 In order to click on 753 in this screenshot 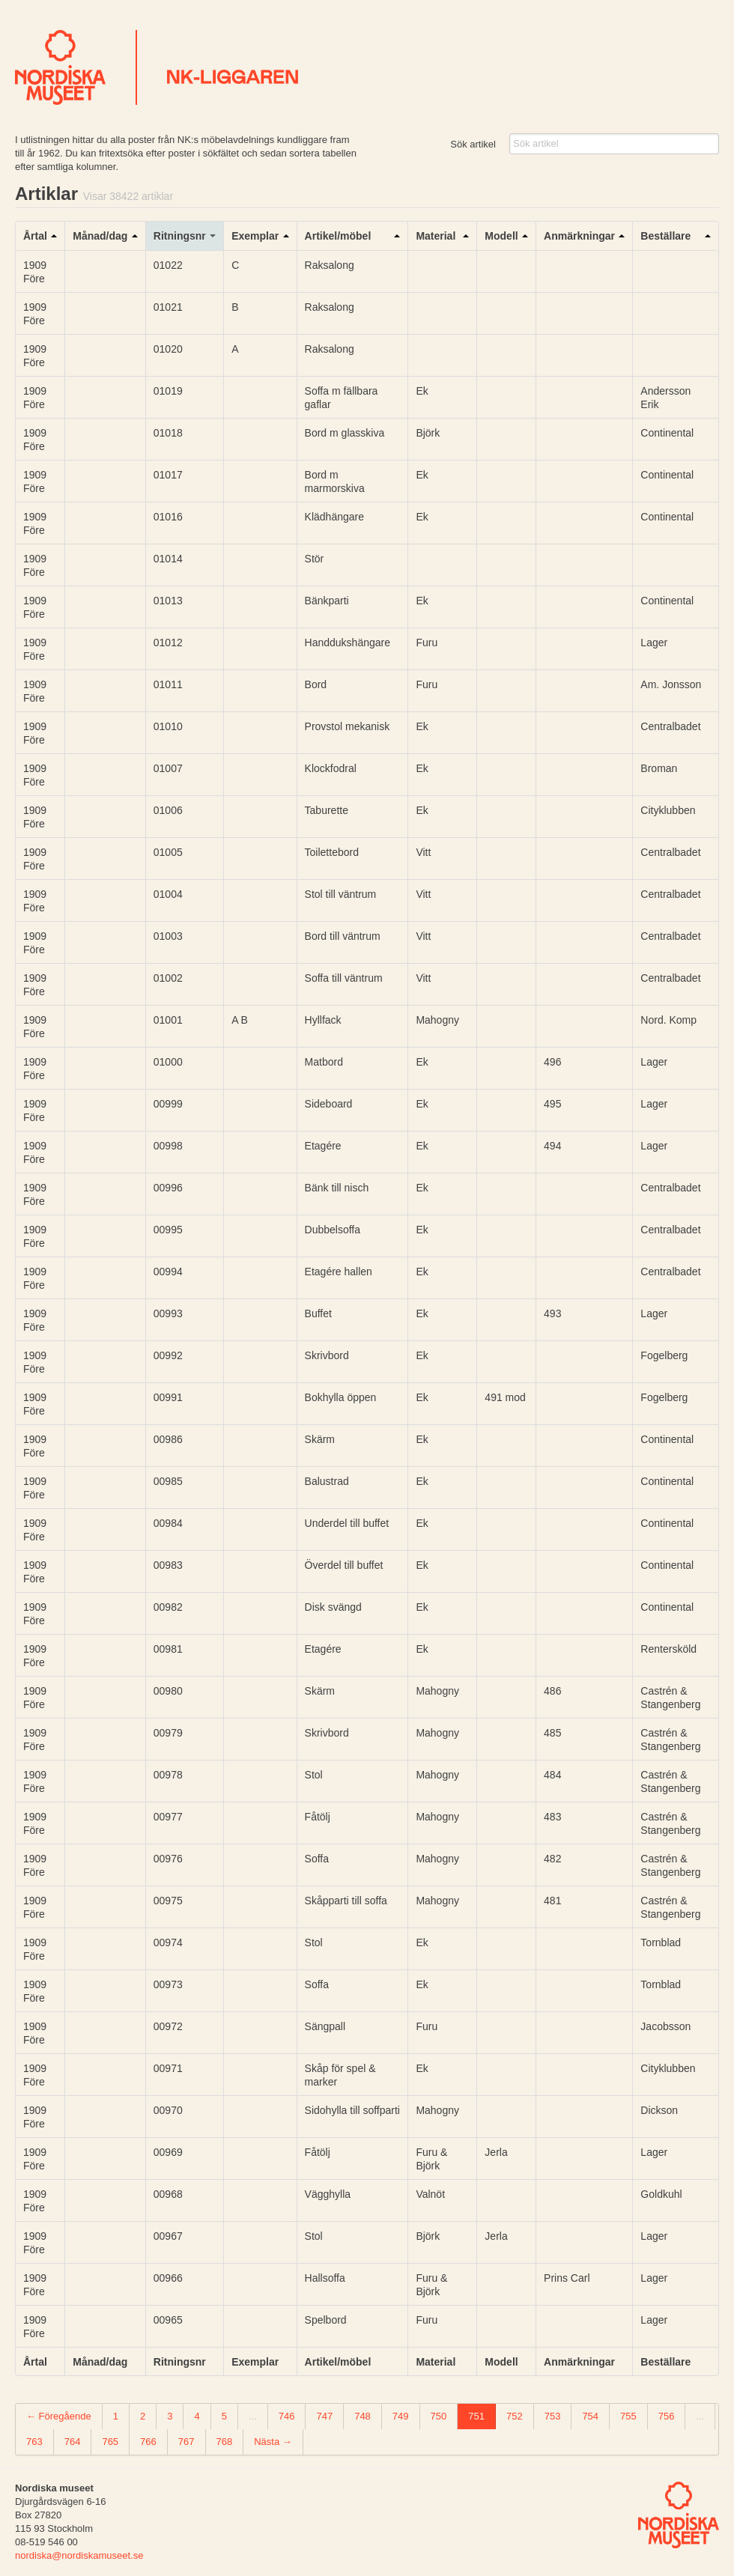, I will do `click(553, 2416)`.